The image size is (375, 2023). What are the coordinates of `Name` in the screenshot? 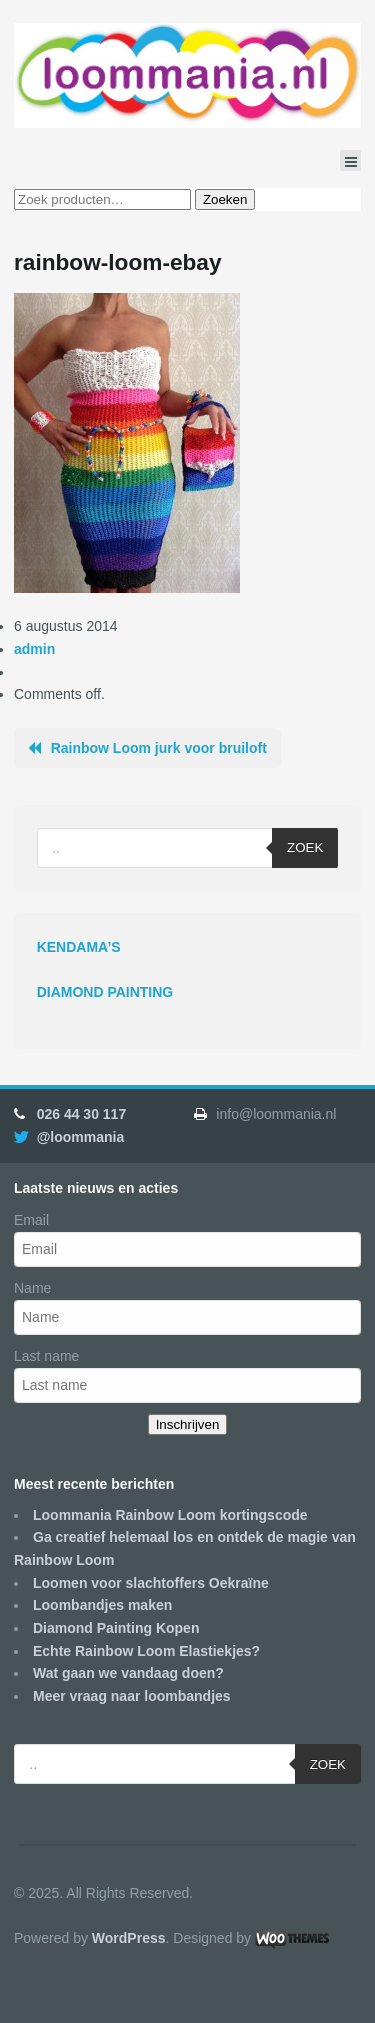 It's located at (32, 1288).